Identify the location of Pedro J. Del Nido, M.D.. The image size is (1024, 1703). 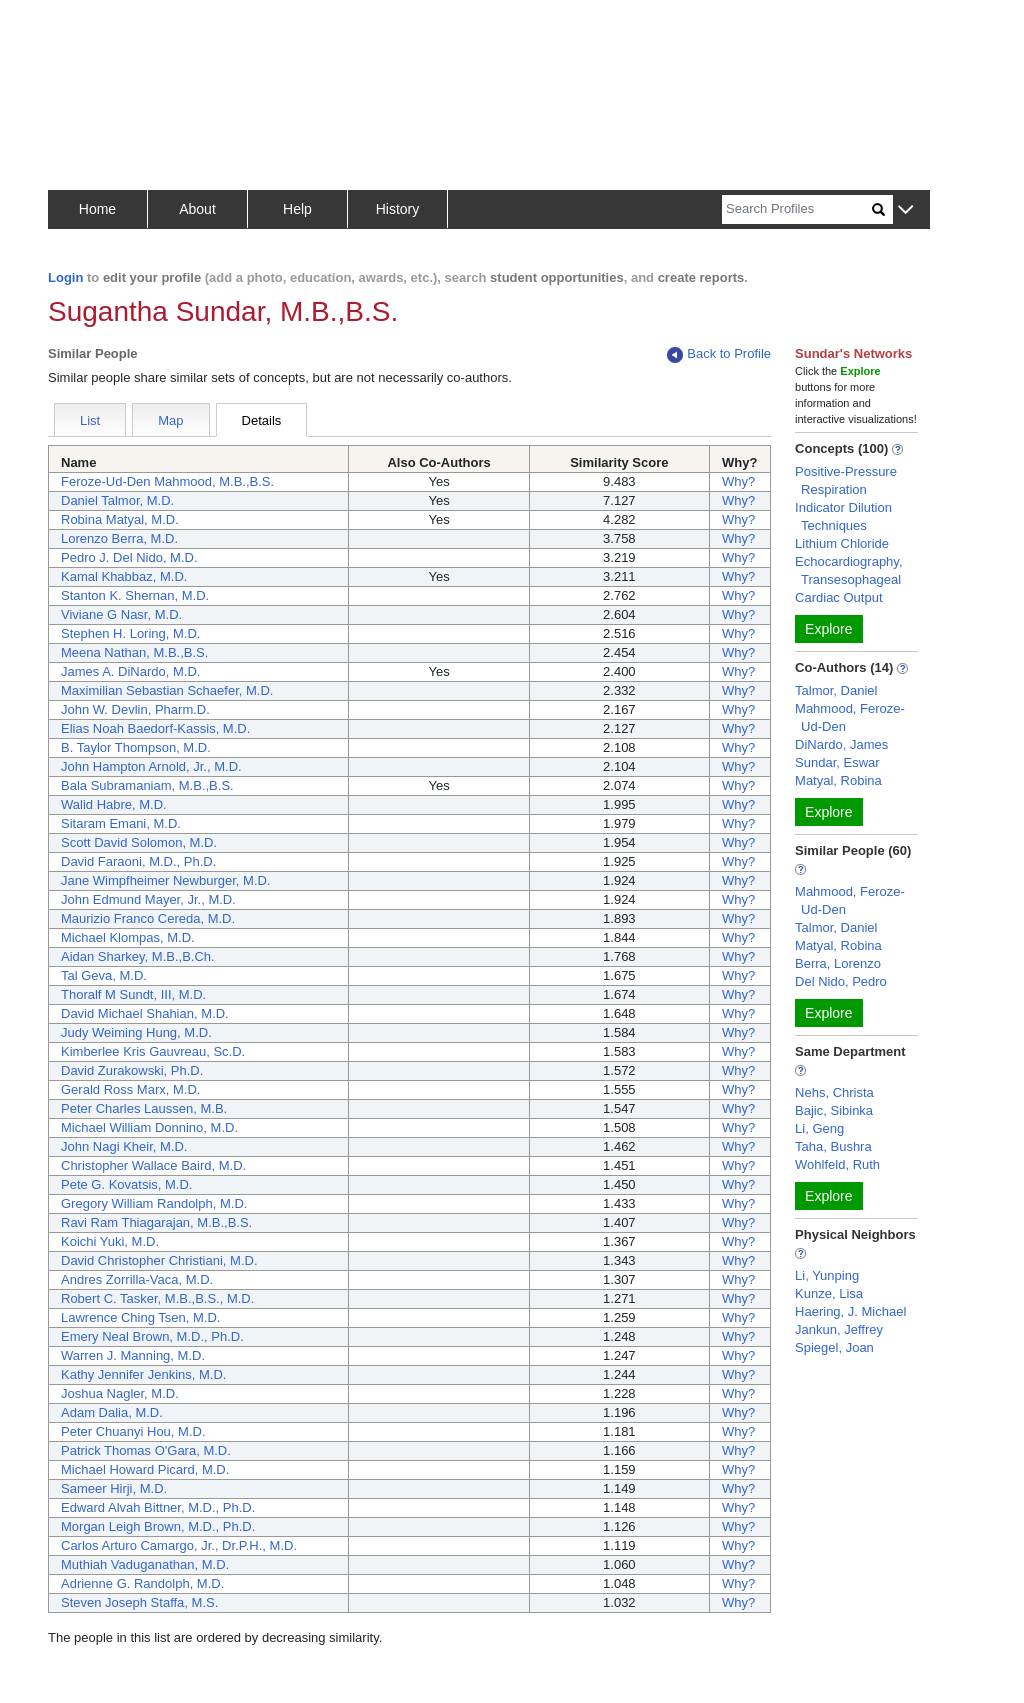
(129, 557).